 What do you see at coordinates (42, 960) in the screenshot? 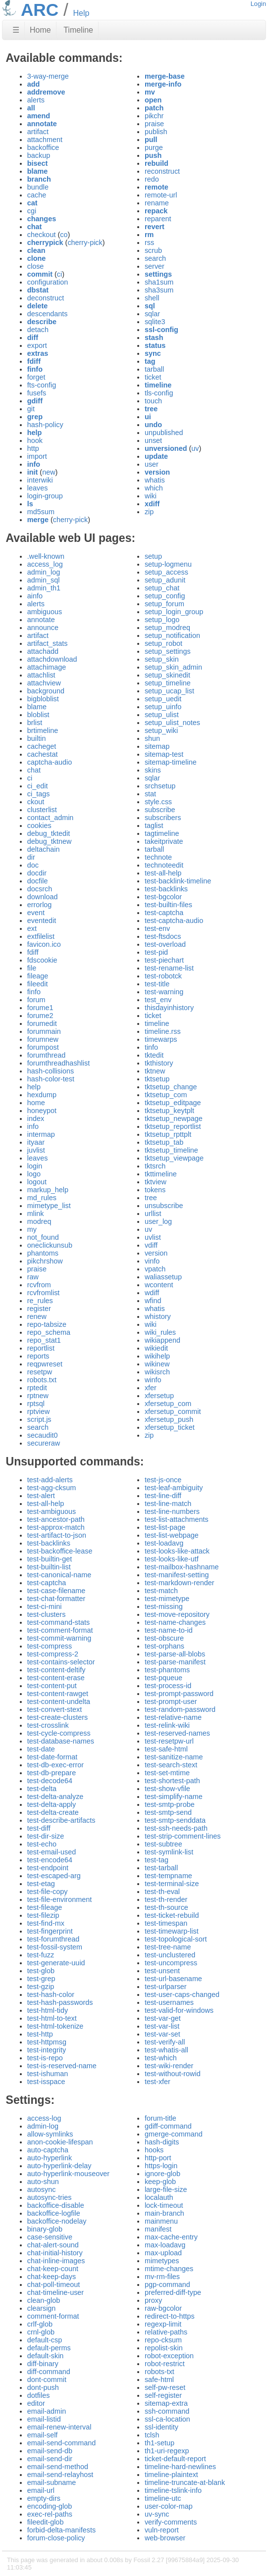
I see `fdscookie` at bounding box center [42, 960].